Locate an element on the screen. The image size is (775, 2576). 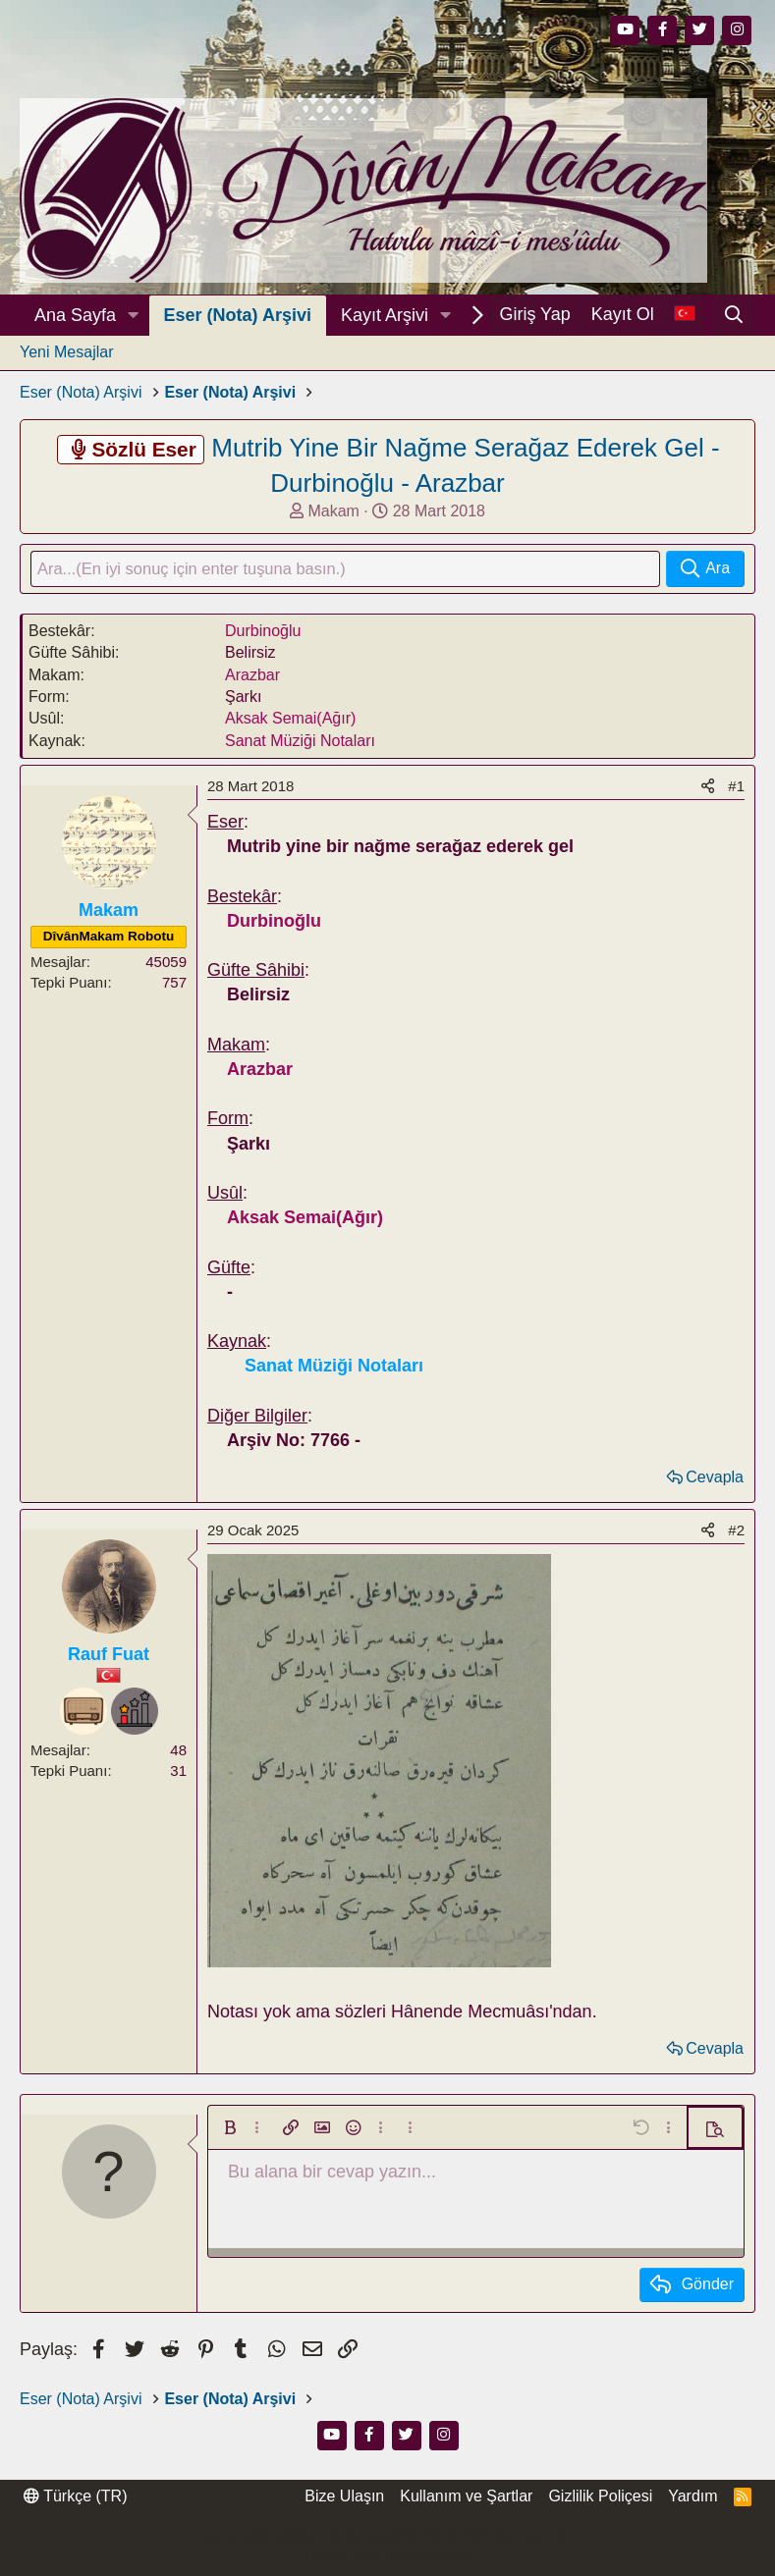
Thread Filter by AddonsLab is located at coordinates (388, 2556).